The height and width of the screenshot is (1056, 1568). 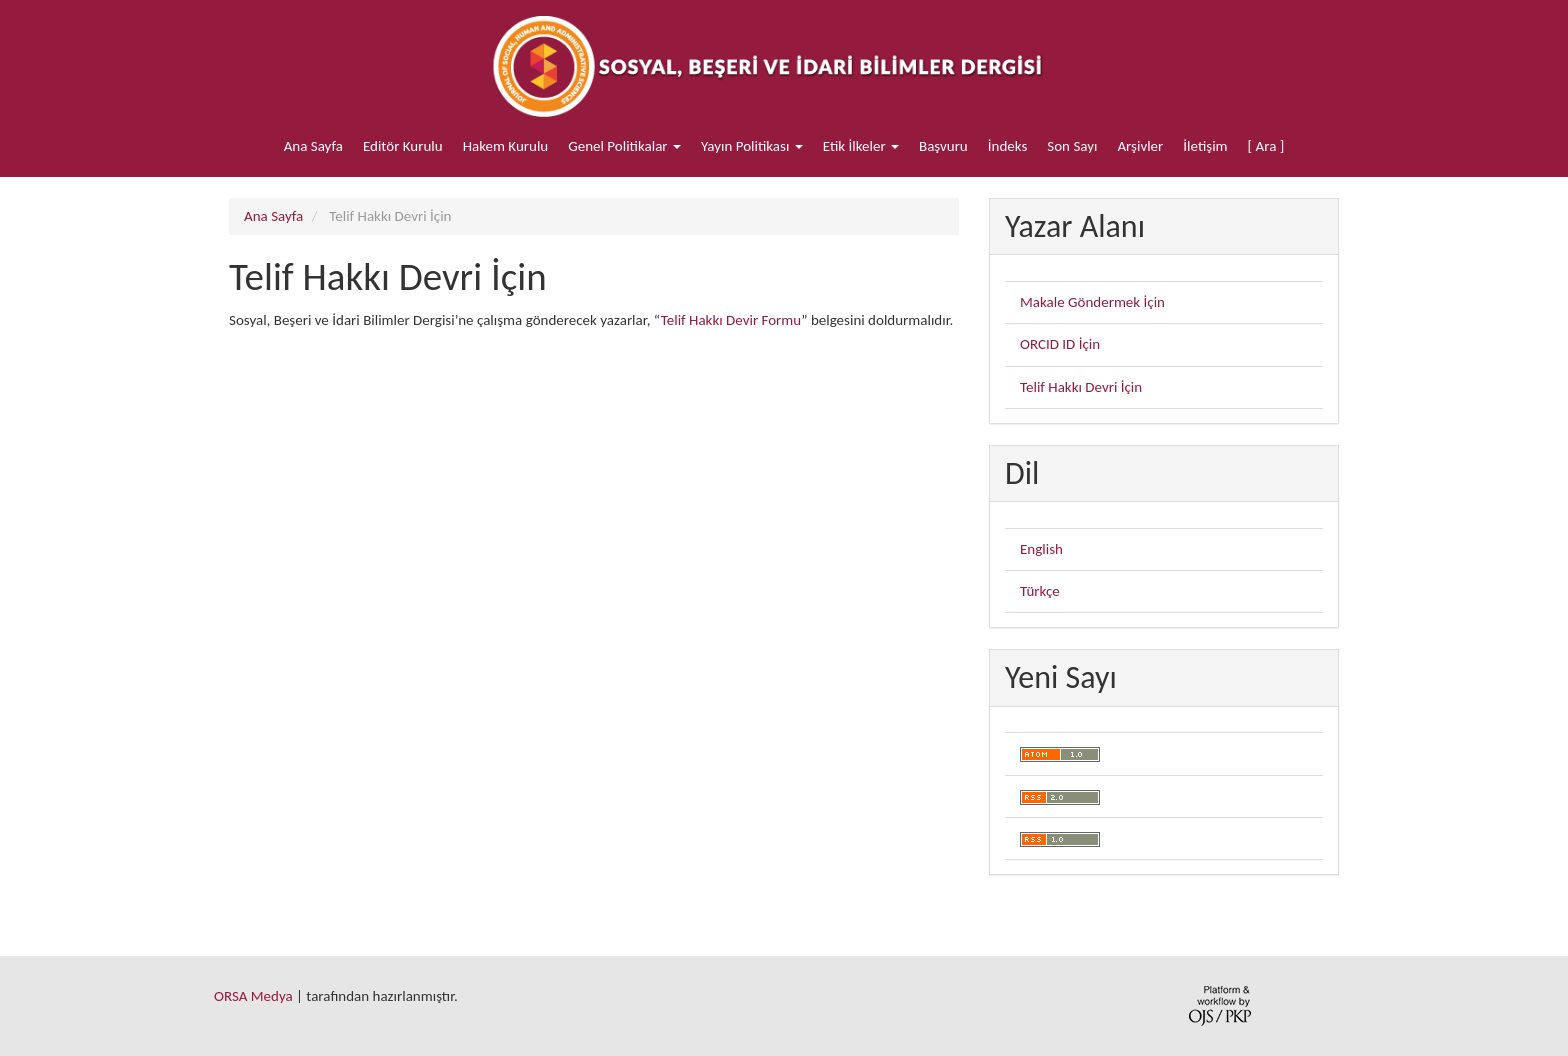 I want to click on Başvuru, so click(x=943, y=146).